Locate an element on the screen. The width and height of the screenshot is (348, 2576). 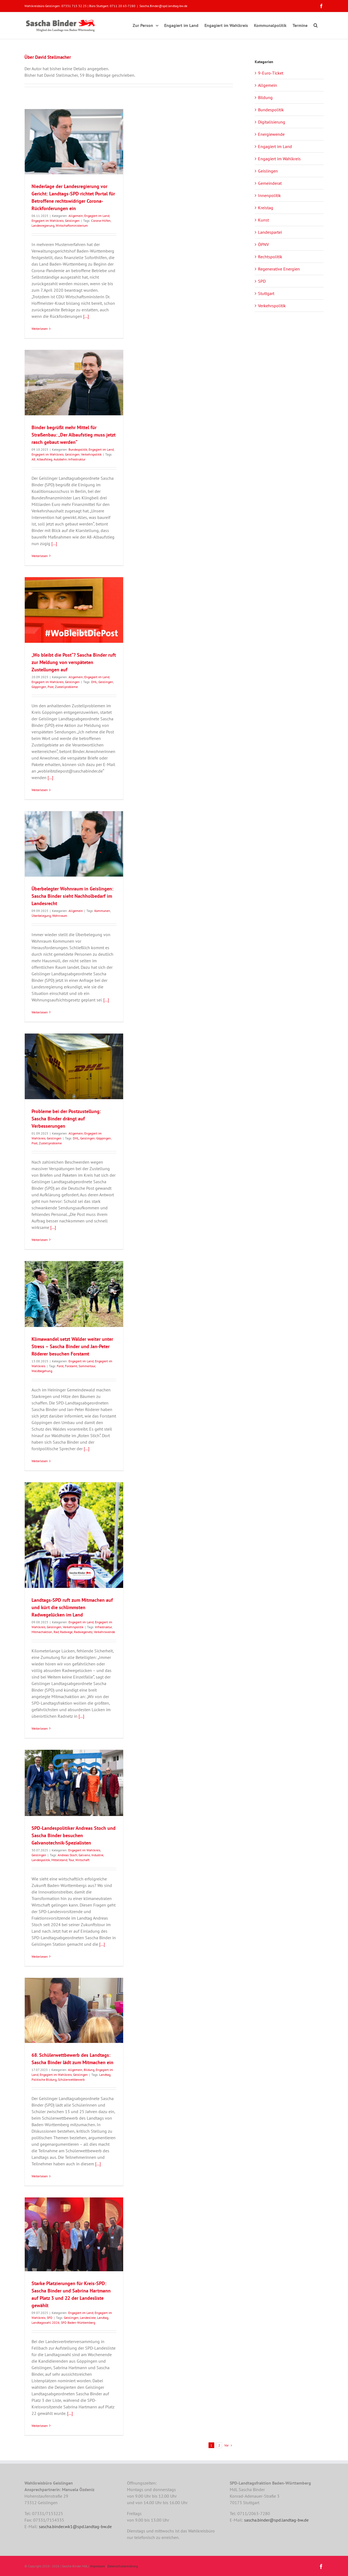
Radwege is located at coordinates (66, 1632).